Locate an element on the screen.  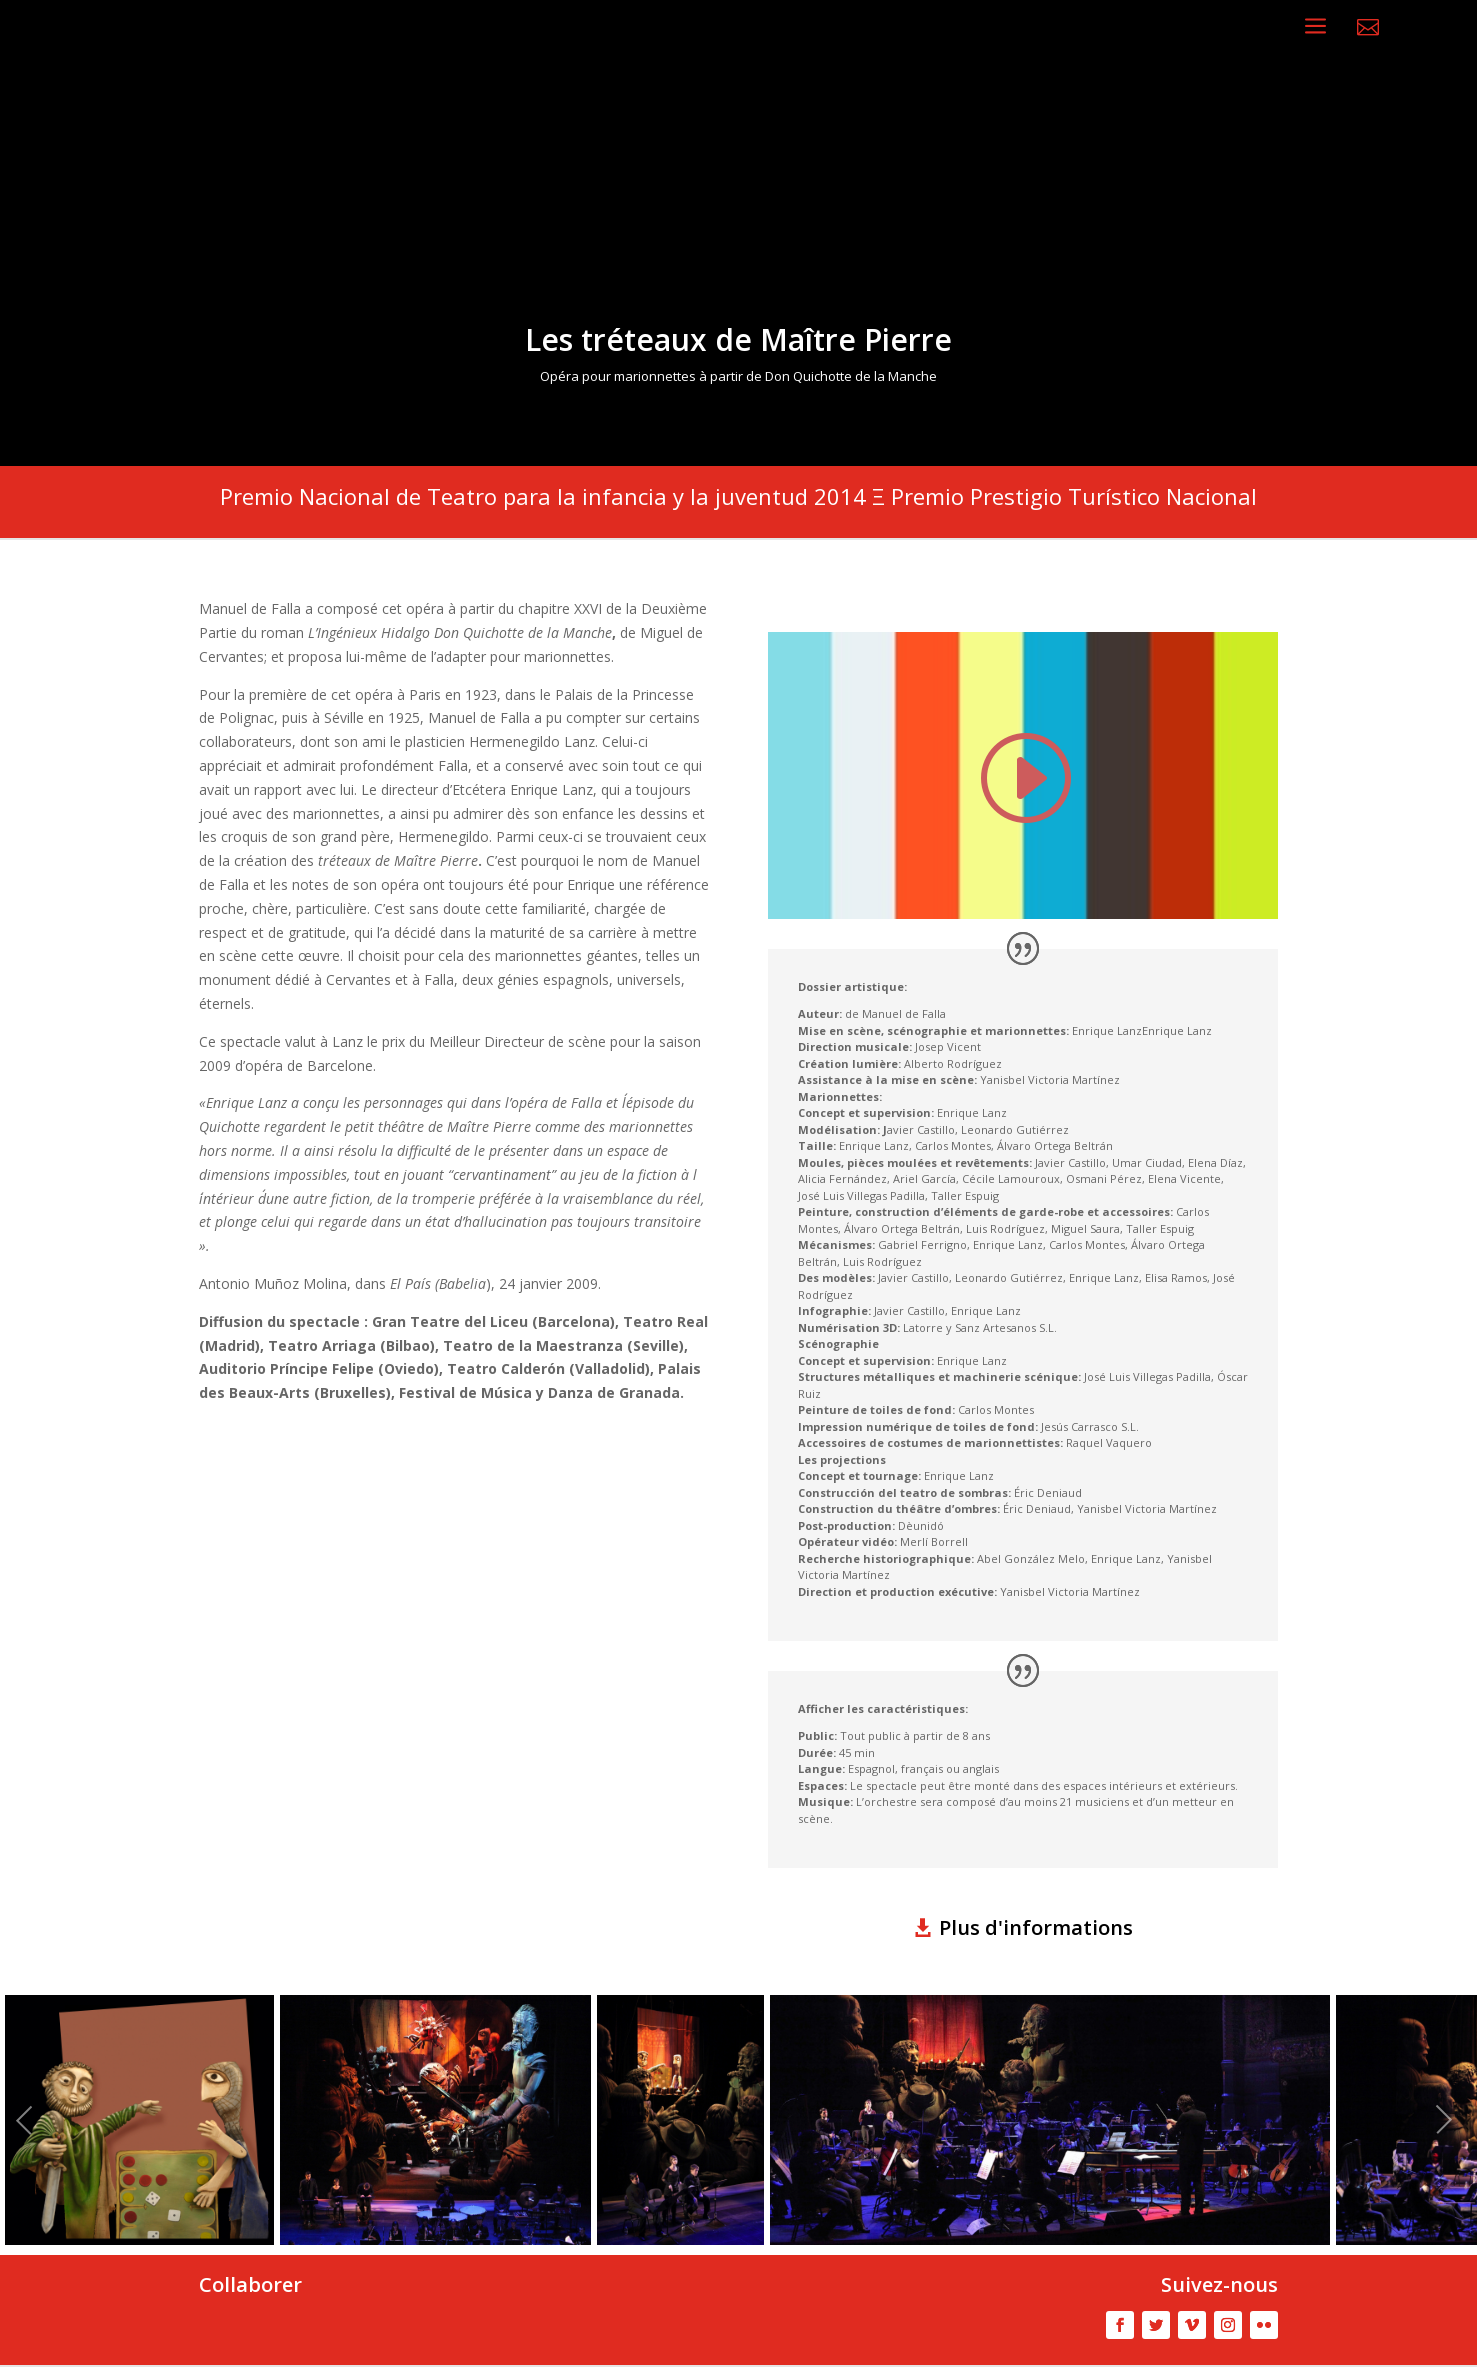
Plus d'informations is located at coordinates (1036, 1927).